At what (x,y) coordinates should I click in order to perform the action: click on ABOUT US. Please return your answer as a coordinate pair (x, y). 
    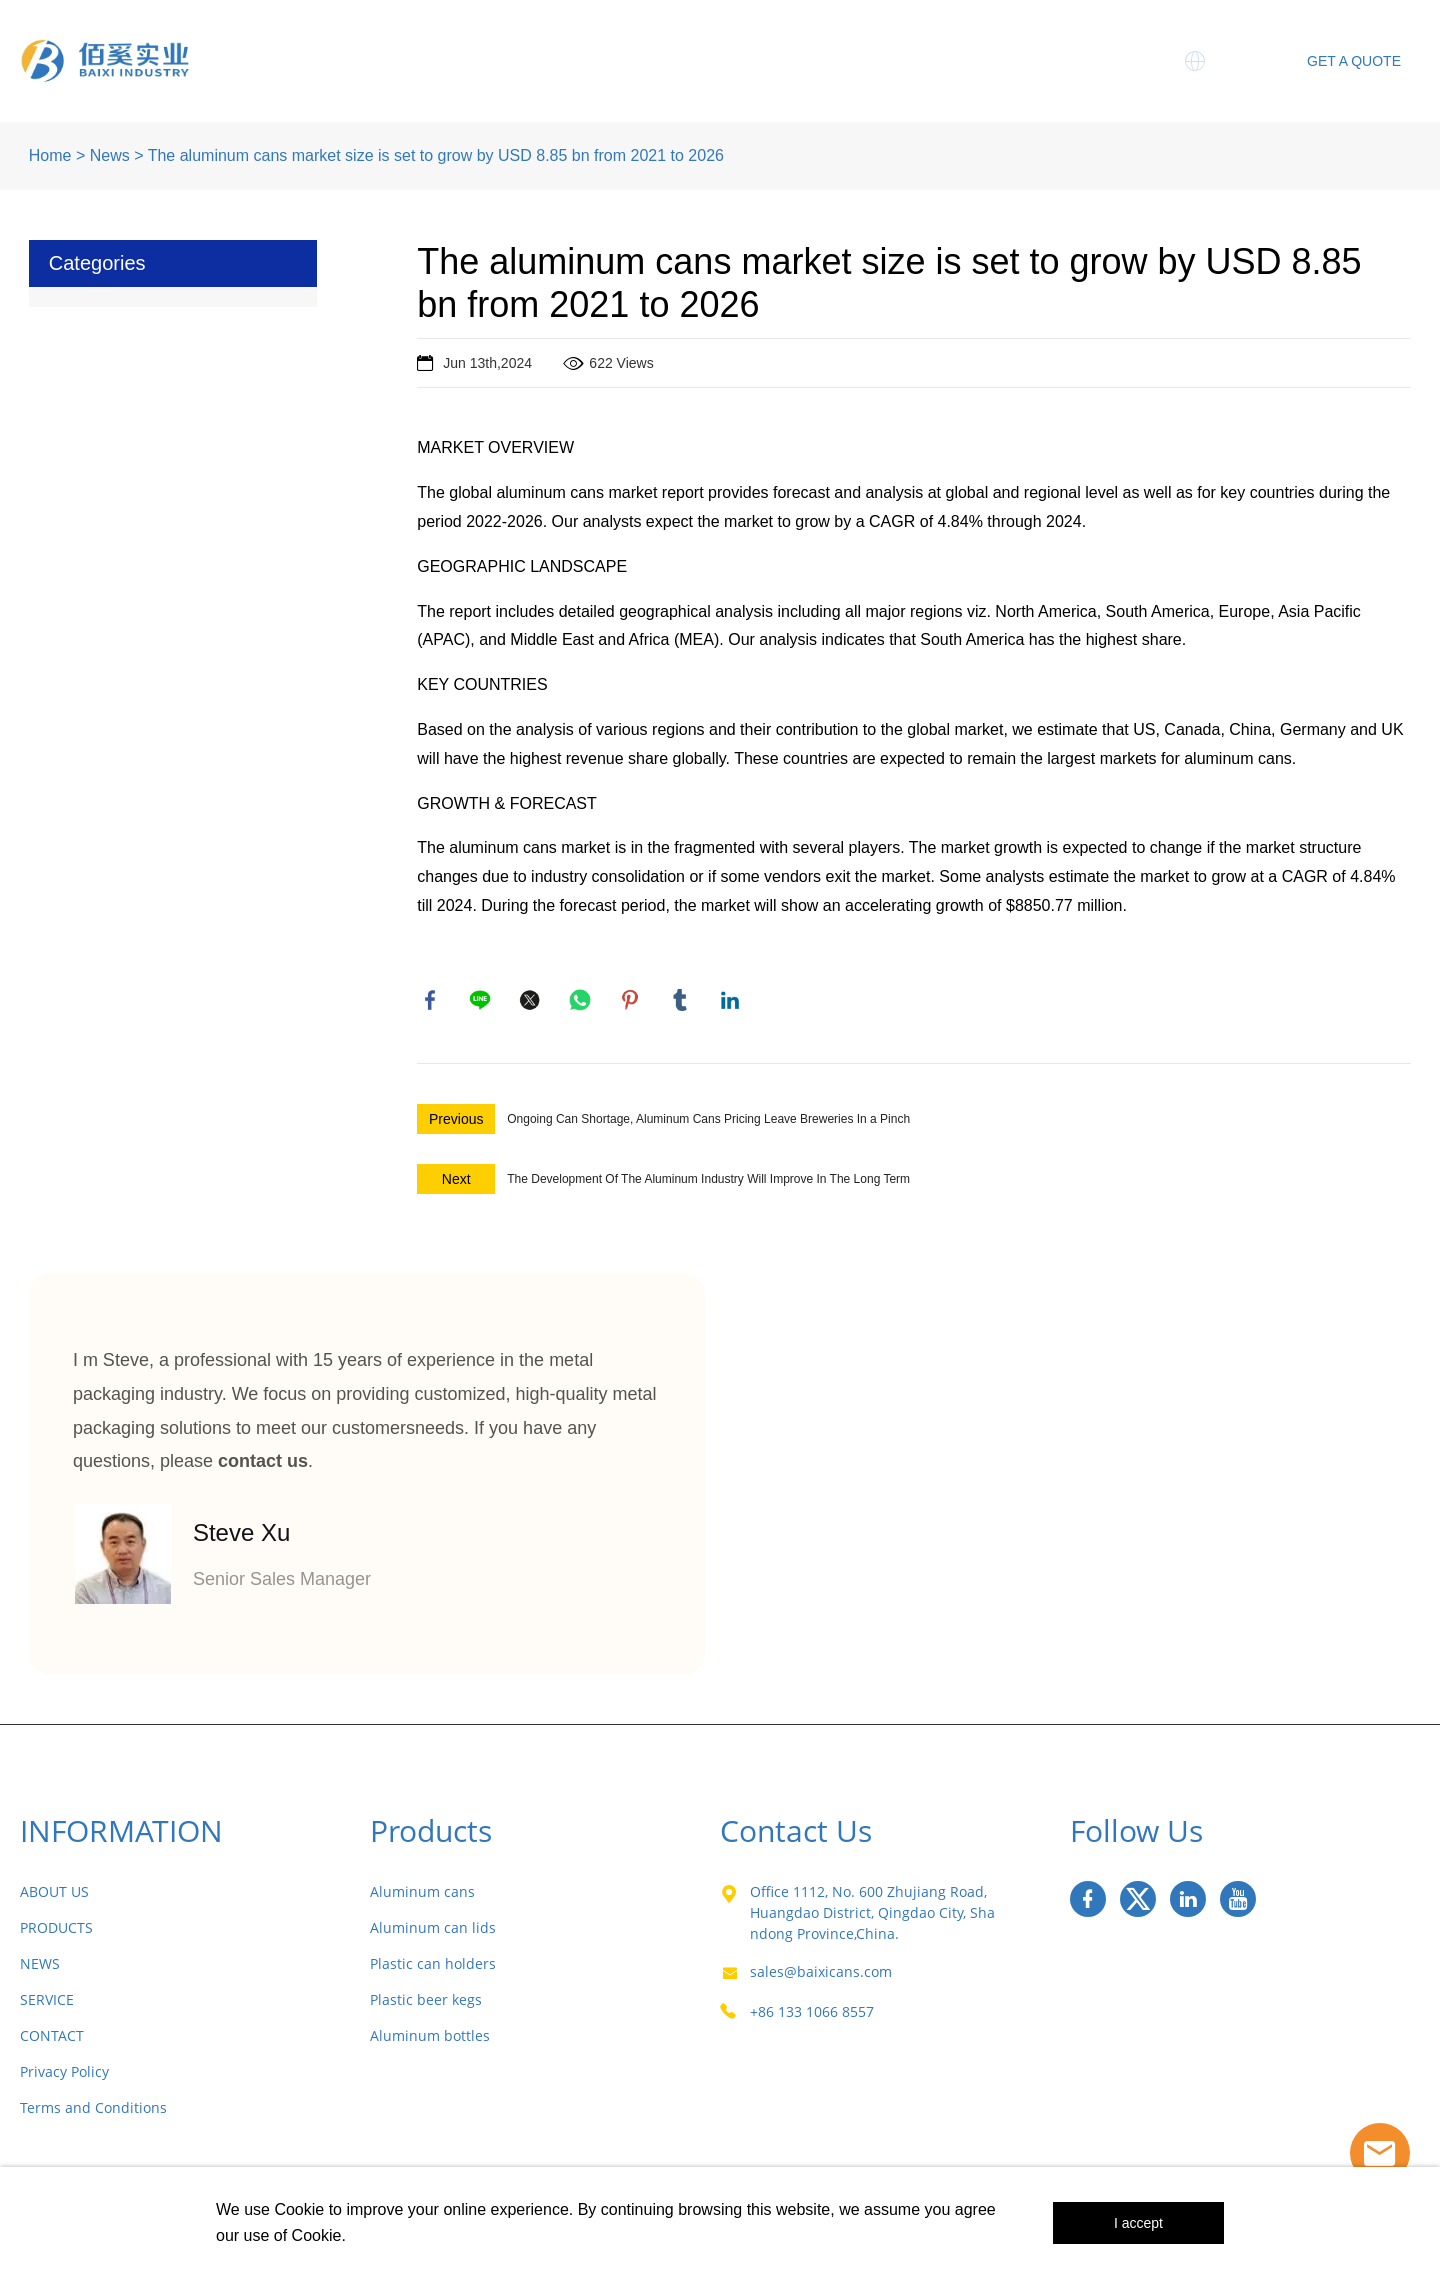
    Looking at the image, I should click on (54, 1895).